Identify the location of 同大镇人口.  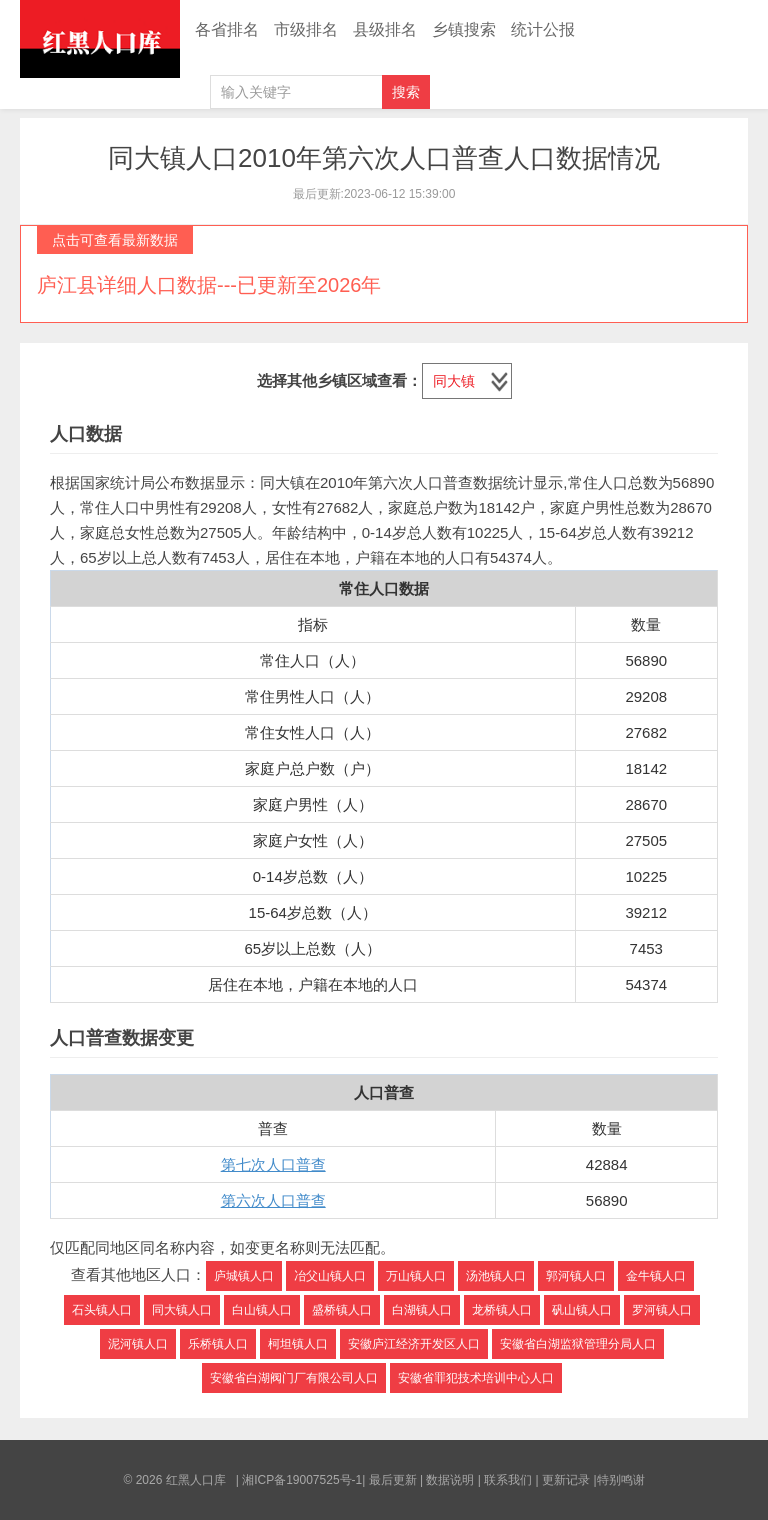
(182, 1310).